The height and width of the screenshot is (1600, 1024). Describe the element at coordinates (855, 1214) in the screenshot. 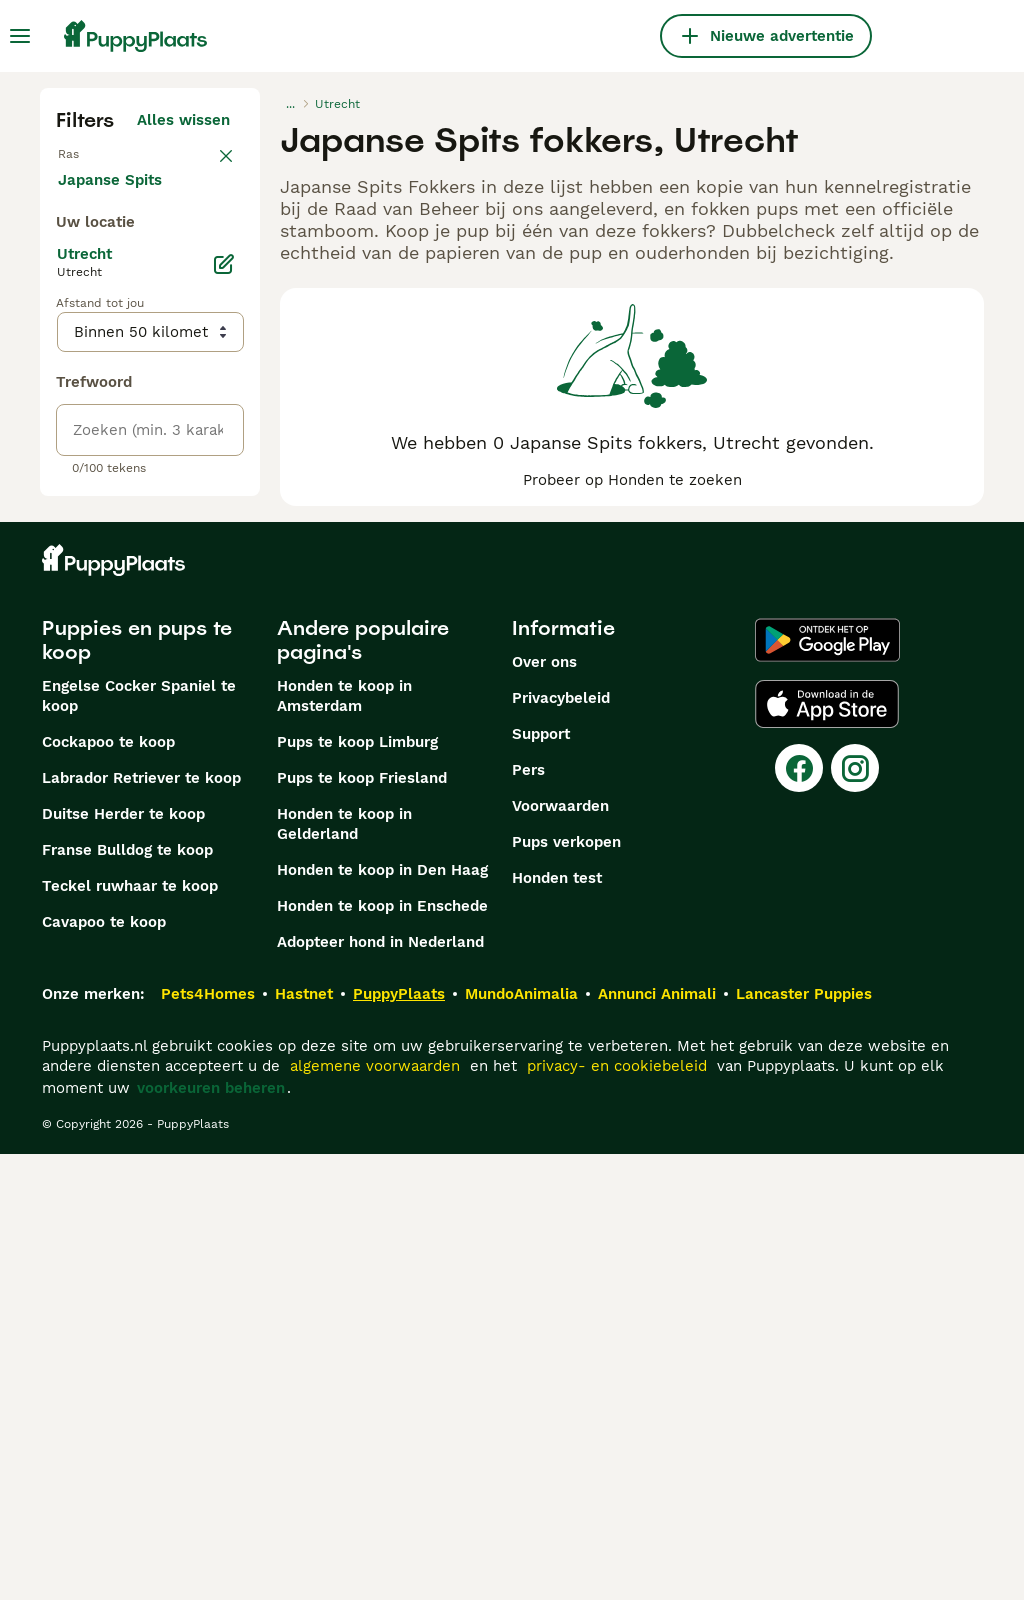

I see `[Instagram]` at that location.